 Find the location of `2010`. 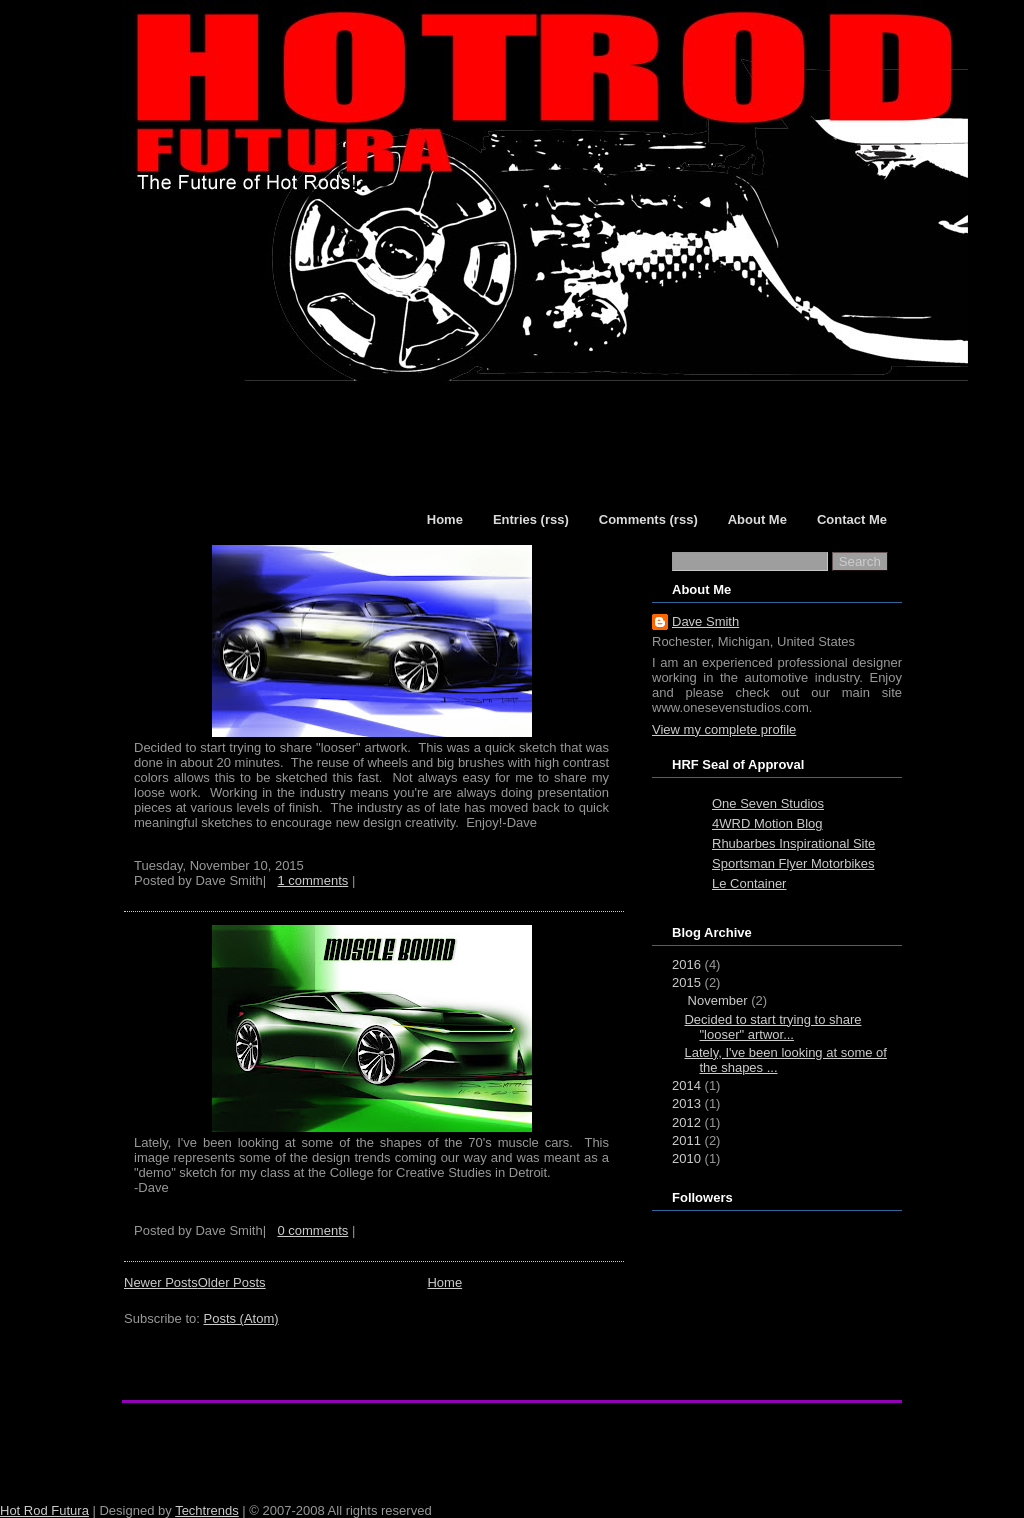

2010 is located at coordinates (686, 1158).